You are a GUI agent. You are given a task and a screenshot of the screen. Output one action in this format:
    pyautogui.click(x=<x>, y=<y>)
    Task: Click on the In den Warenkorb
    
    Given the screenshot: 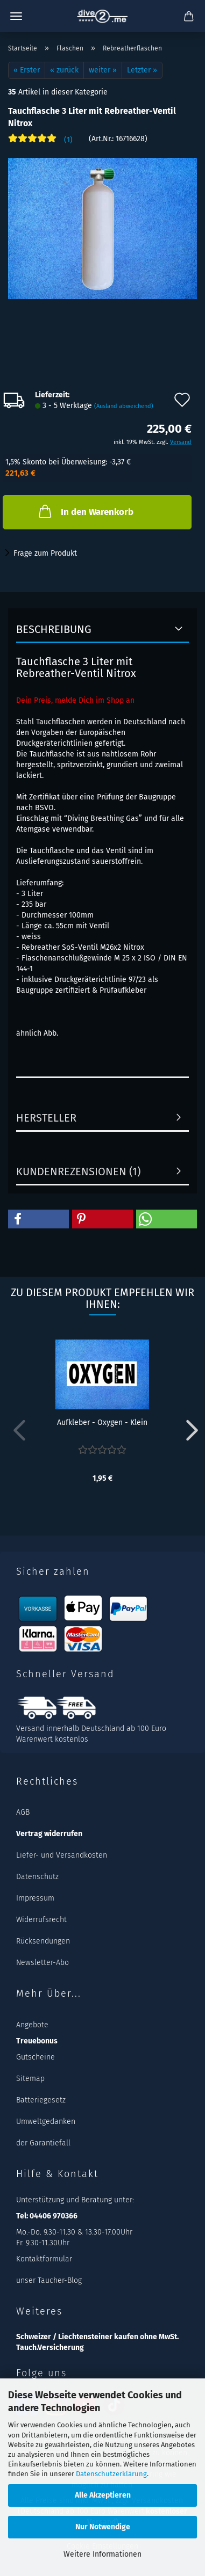 What is the action you would take?
    pyautogui.click(x=85, y=511)
    